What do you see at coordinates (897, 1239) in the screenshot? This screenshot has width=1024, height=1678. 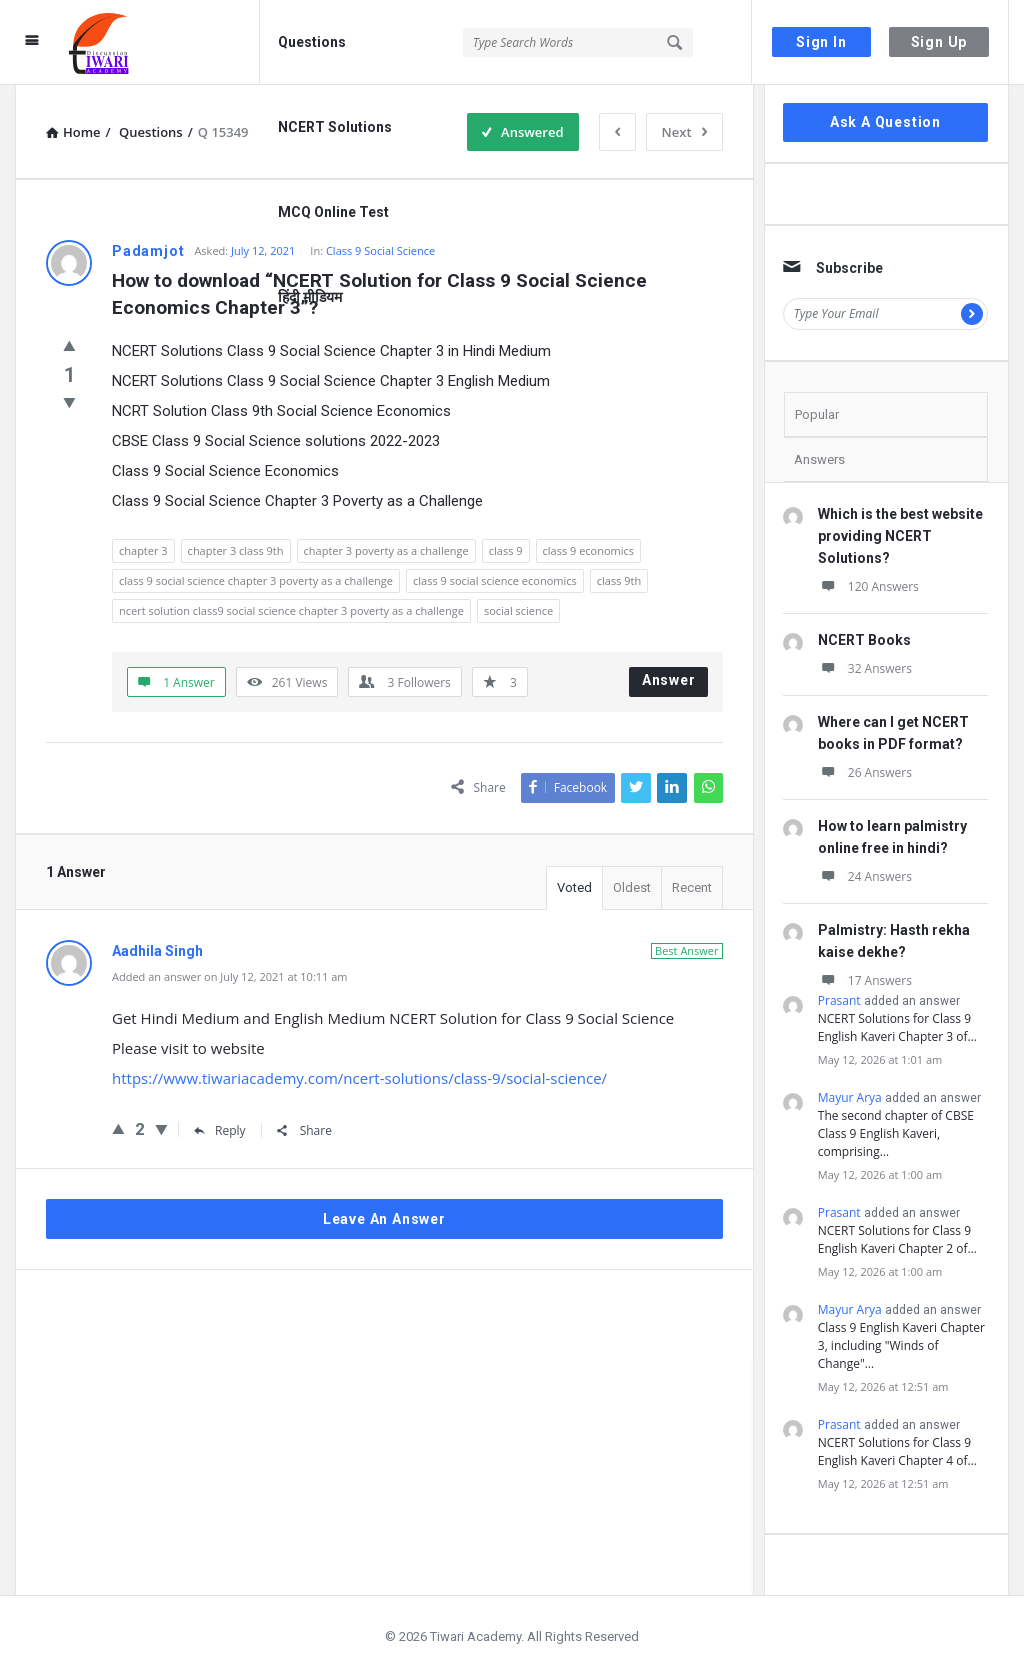 I see `NCERT Solutions for Class 9 English Kaveri Chapter 2 of…` at bounding box center [897, 1239].